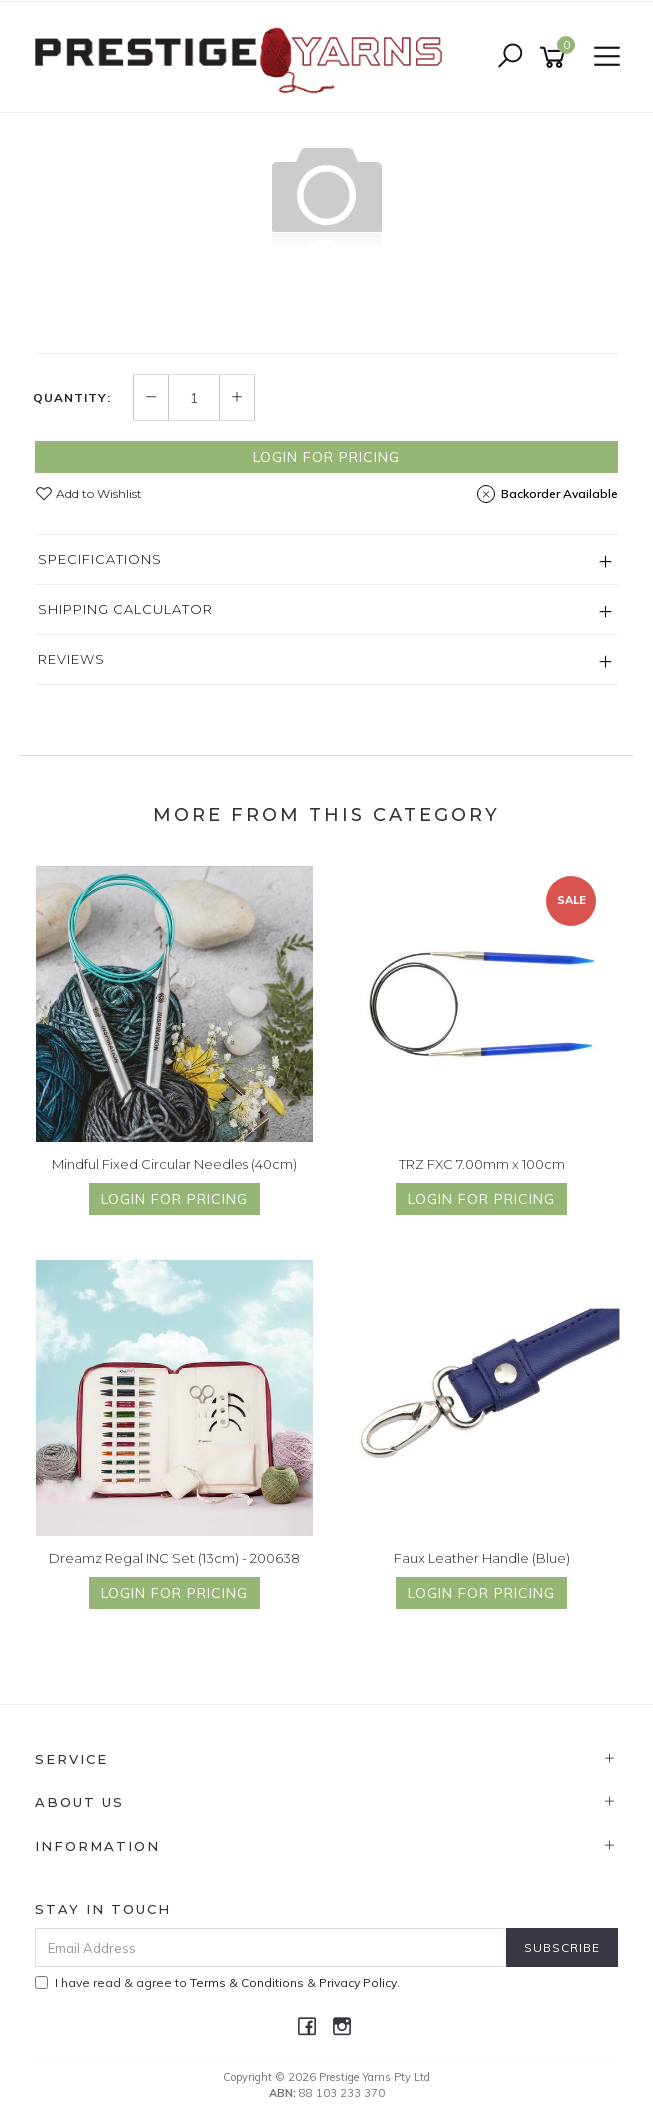  Describe the element at coordinates (556, 57) in the screenshot. I see `[Shopping cart]` at that location.